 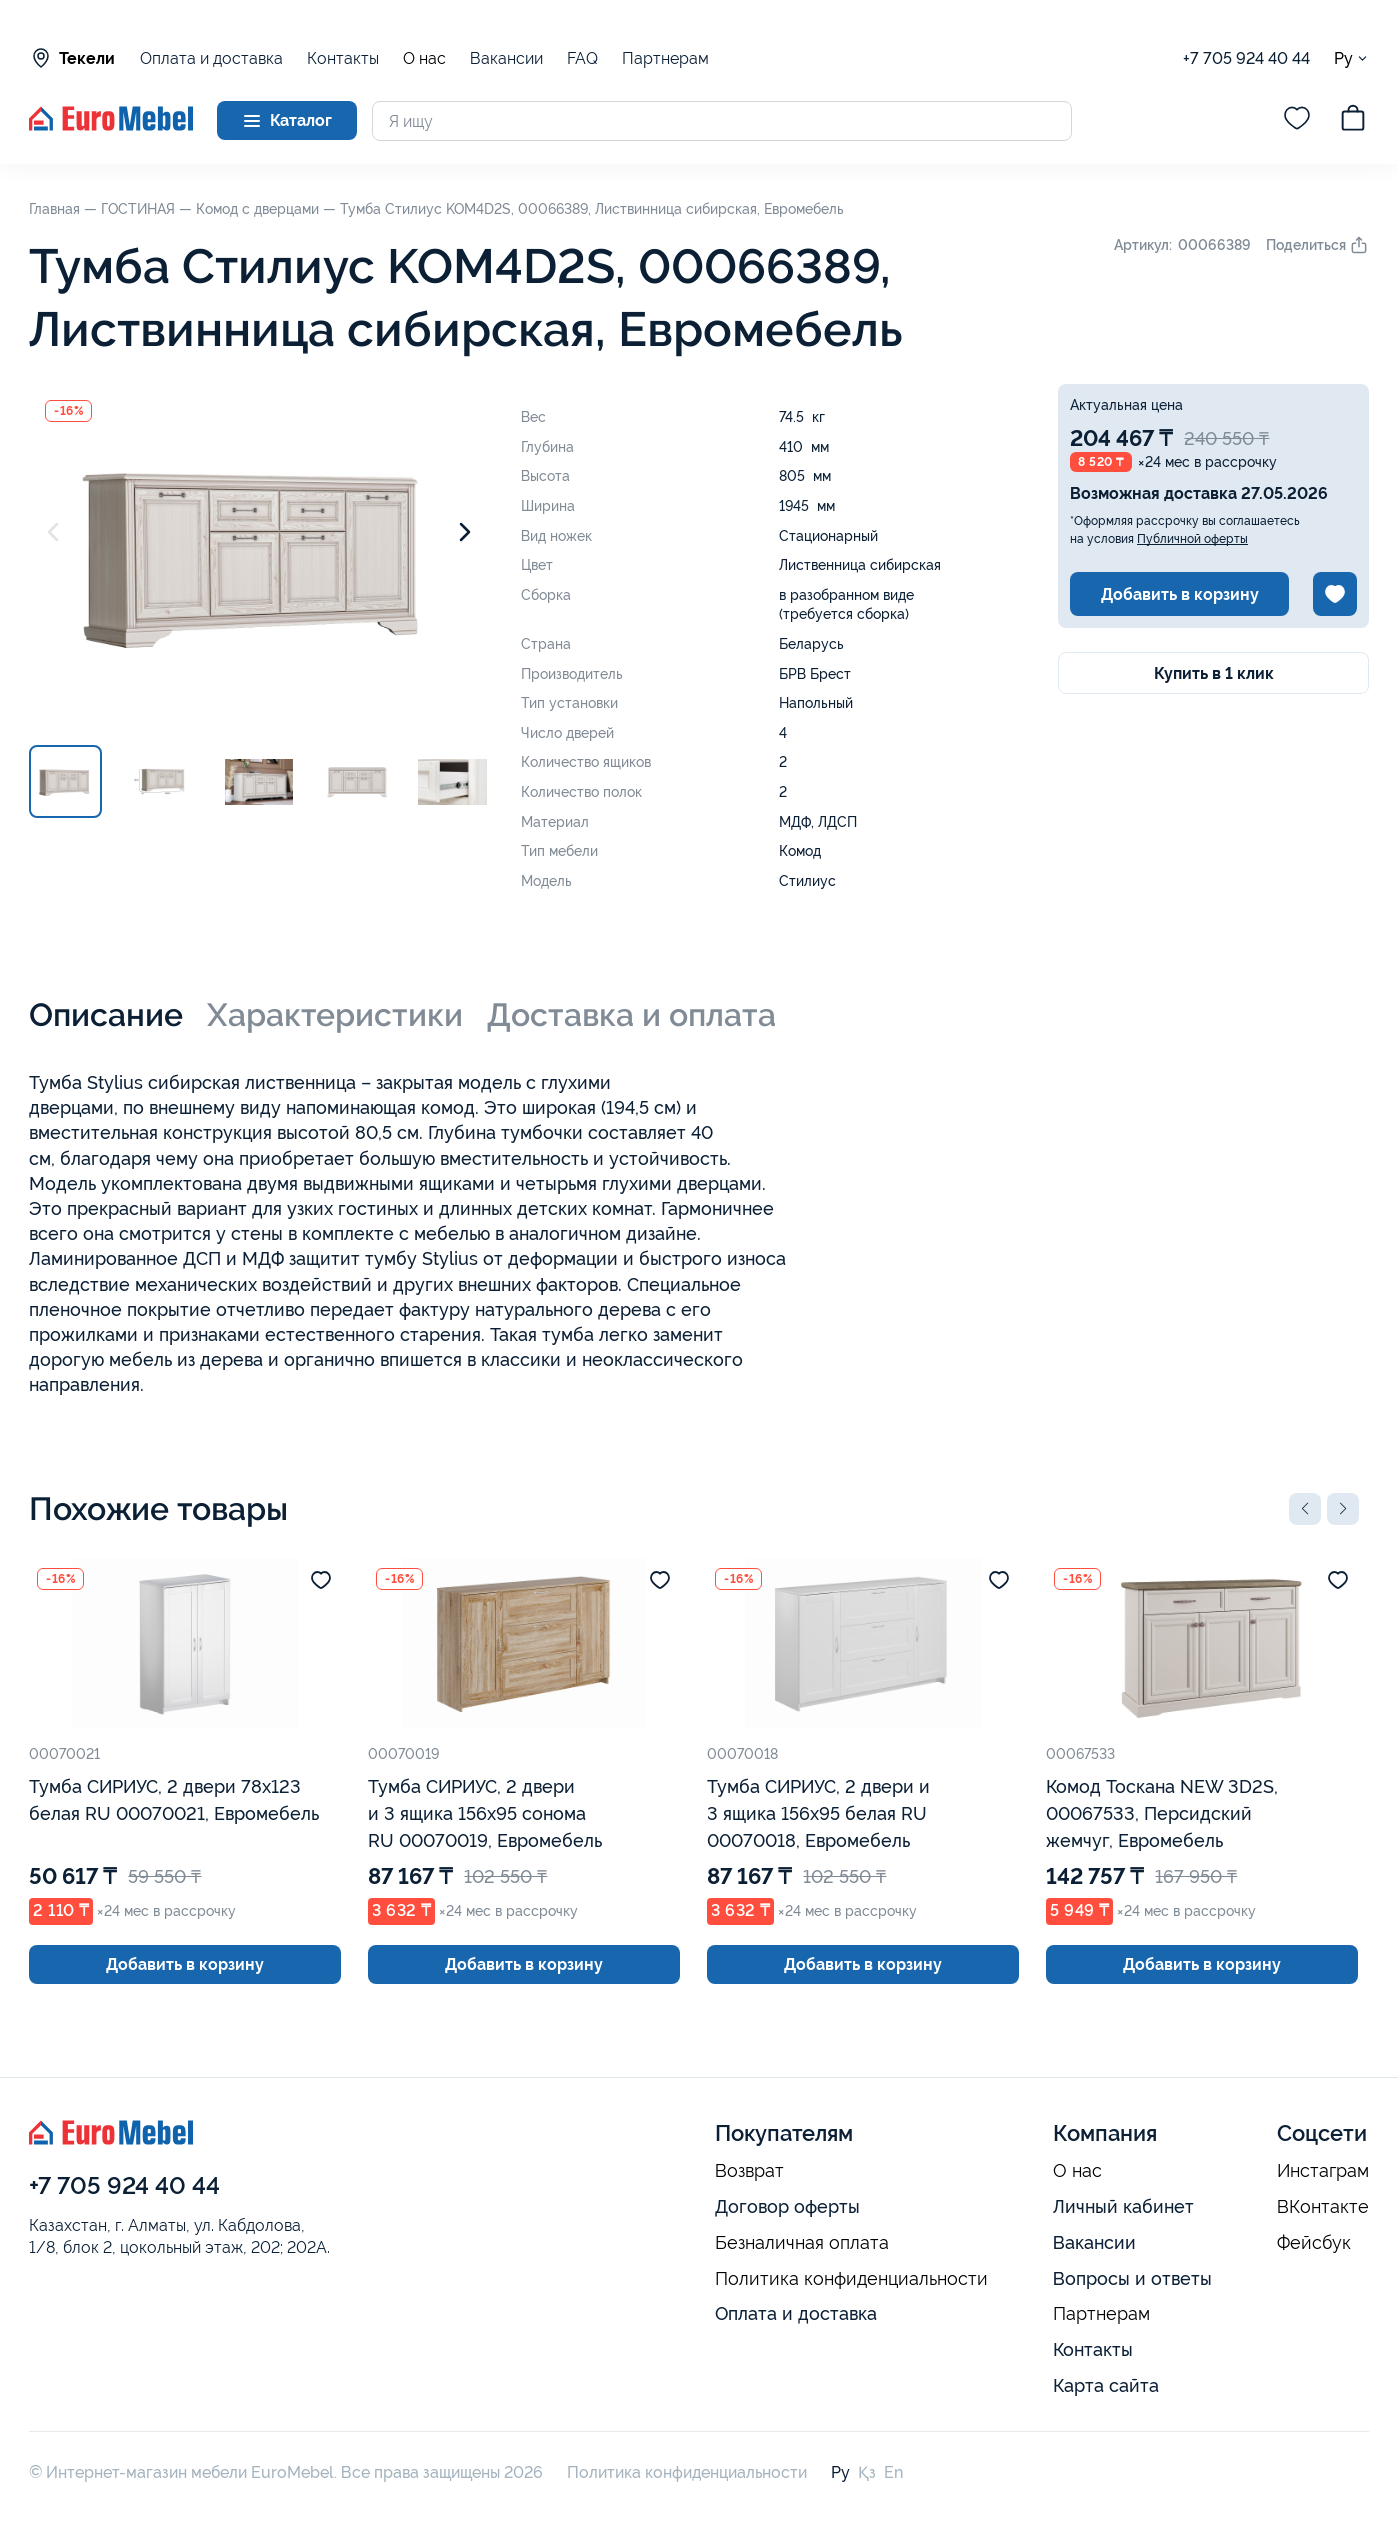 I want to click on Политика конфиденциальности, so click(x=851, y=2279).